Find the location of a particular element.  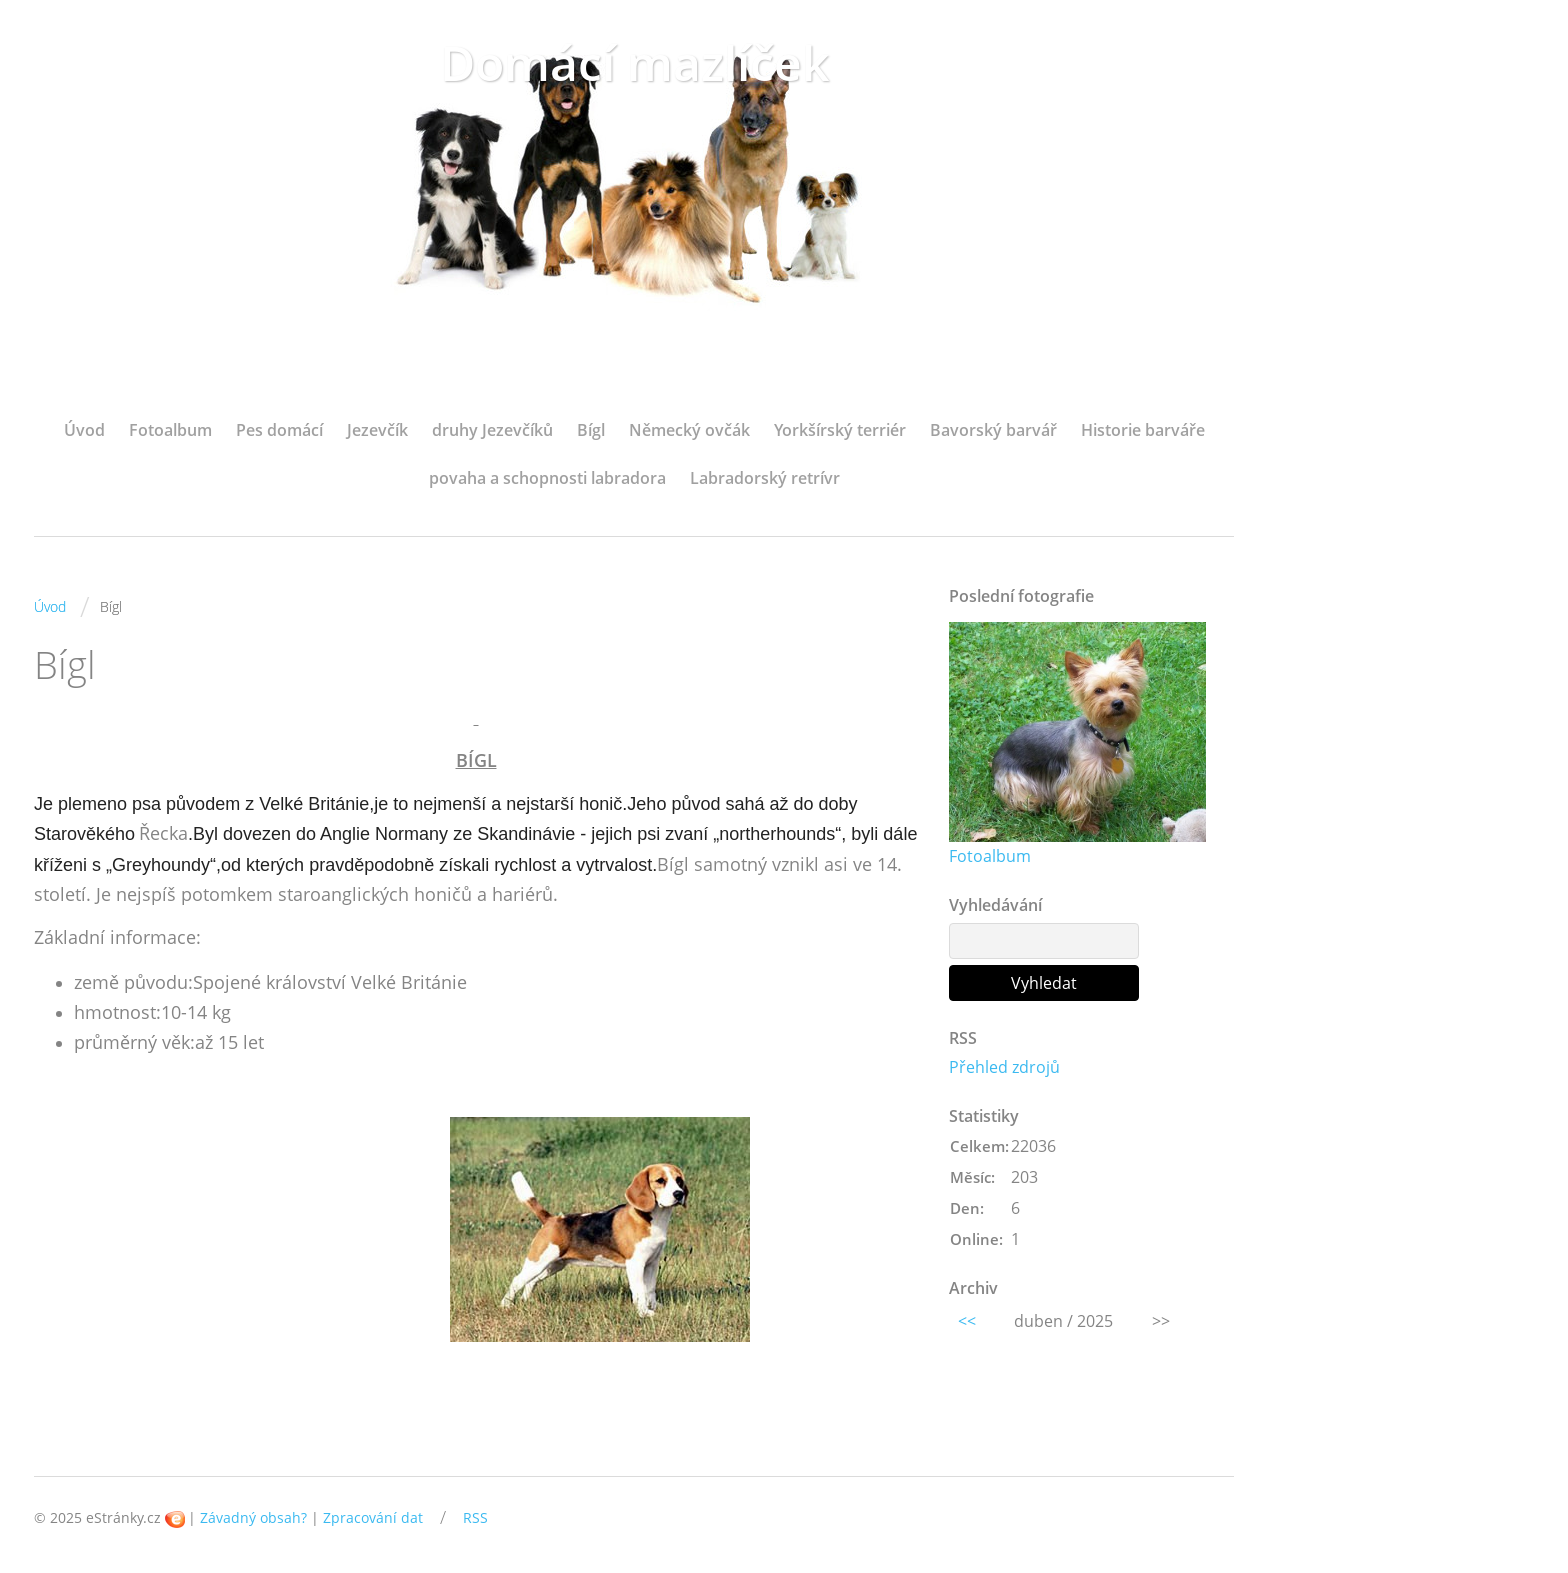

RSS is located at coordinates (475, 1517).